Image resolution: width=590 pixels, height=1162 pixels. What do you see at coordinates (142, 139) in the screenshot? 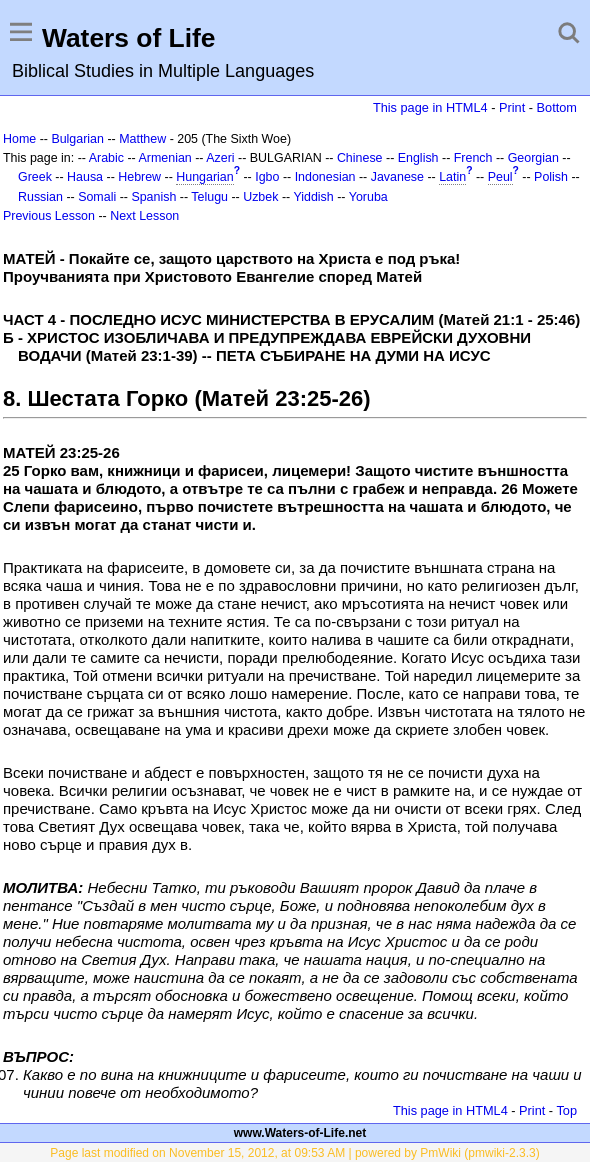
I see `Matthew` at bounding box center [142, 139].